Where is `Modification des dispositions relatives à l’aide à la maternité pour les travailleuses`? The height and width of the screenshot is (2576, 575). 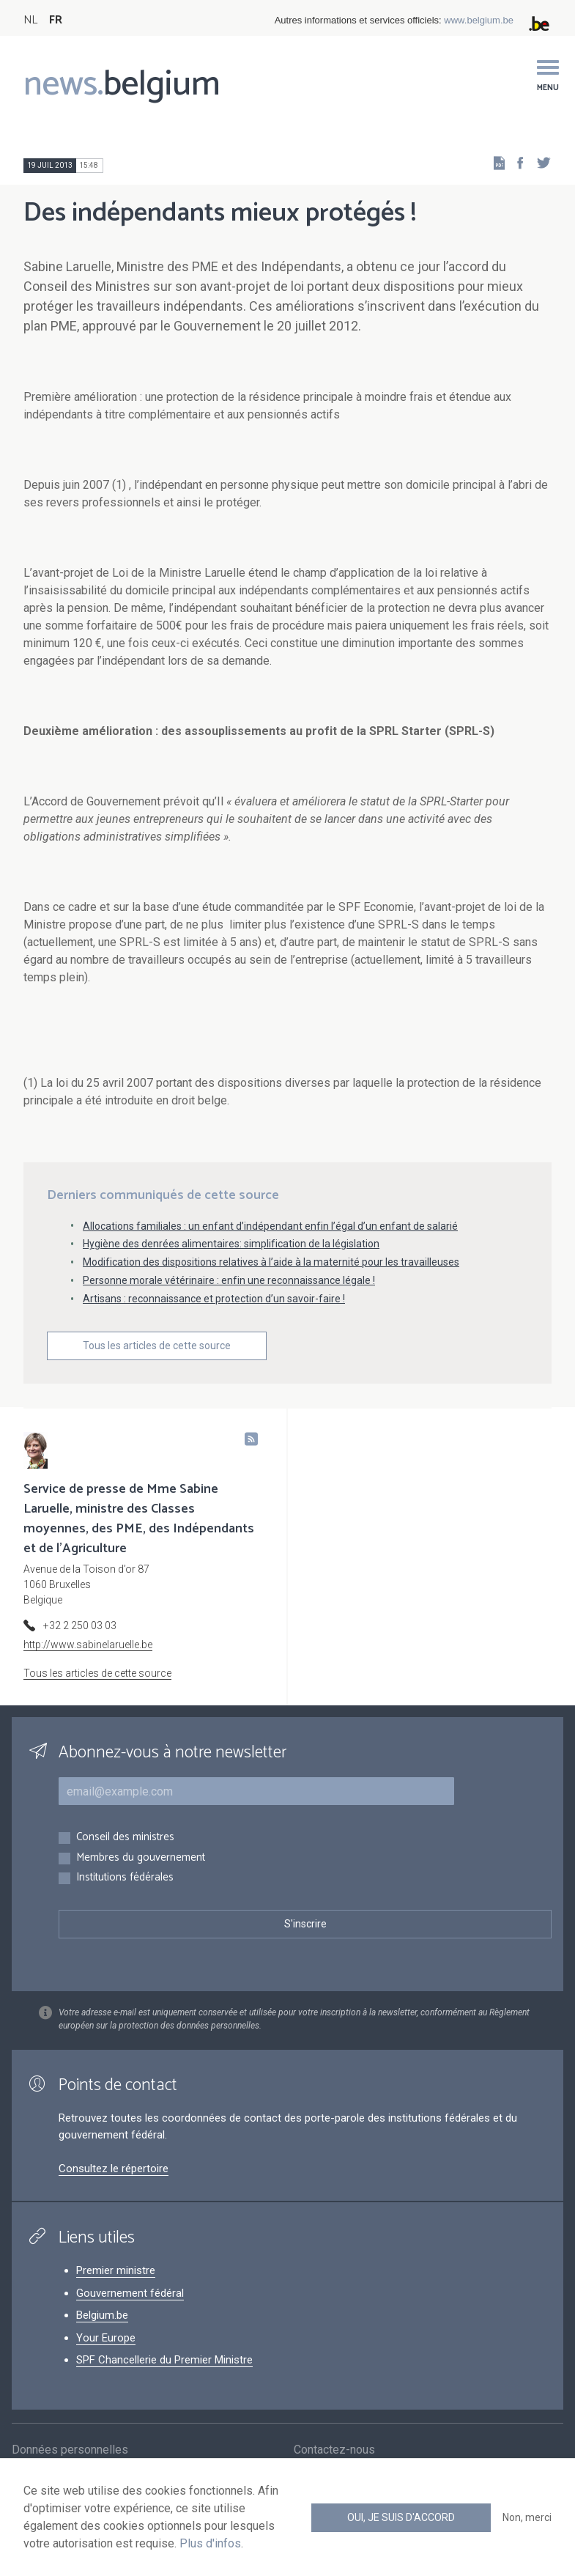 Modification des dispositions relatives à l’aide à la maternité pour les travailleuses is located at coordinates (271, 1262).